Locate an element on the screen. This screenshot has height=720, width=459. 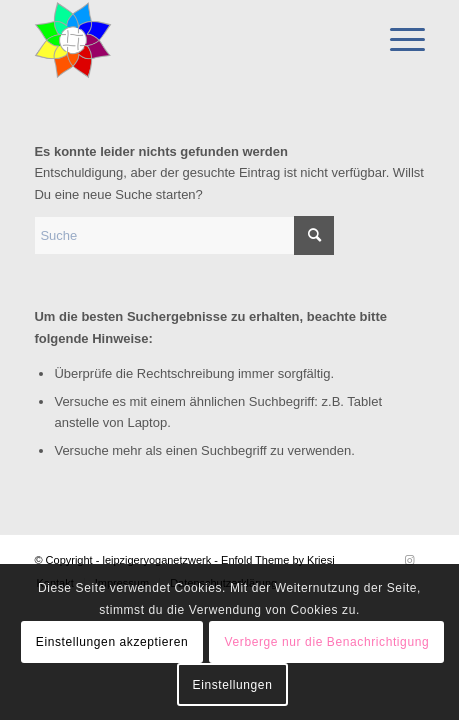
Enfold Theme by Kriesi is located at coordinates (278, 560).